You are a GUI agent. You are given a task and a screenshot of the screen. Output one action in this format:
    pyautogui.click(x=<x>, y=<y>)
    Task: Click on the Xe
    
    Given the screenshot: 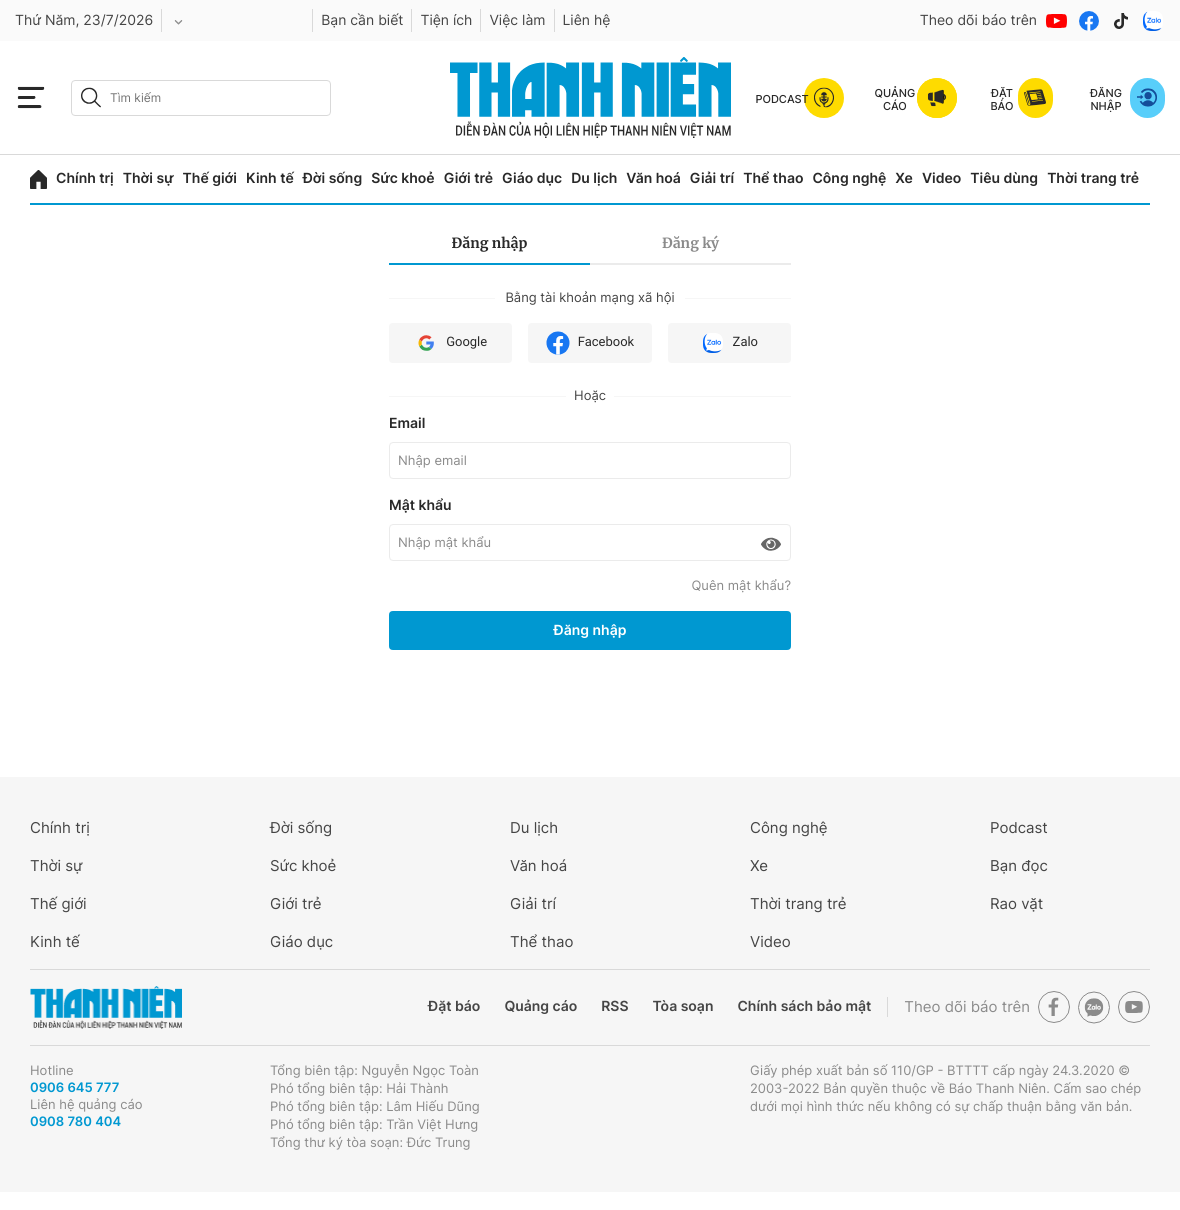 What is the action you would take?
    pyautogui.click(x=904, y=178)
    